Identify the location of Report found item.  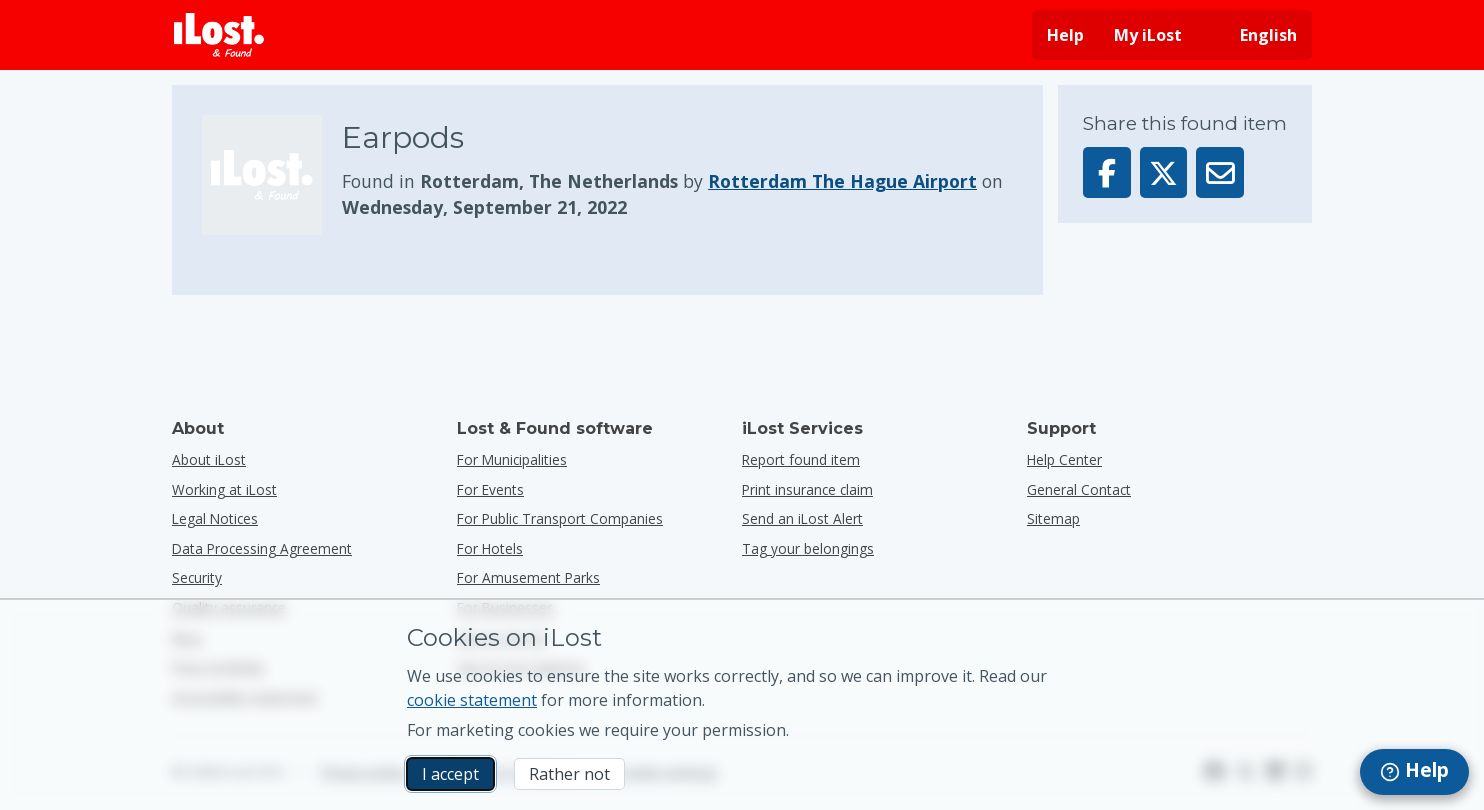
(801, 459).